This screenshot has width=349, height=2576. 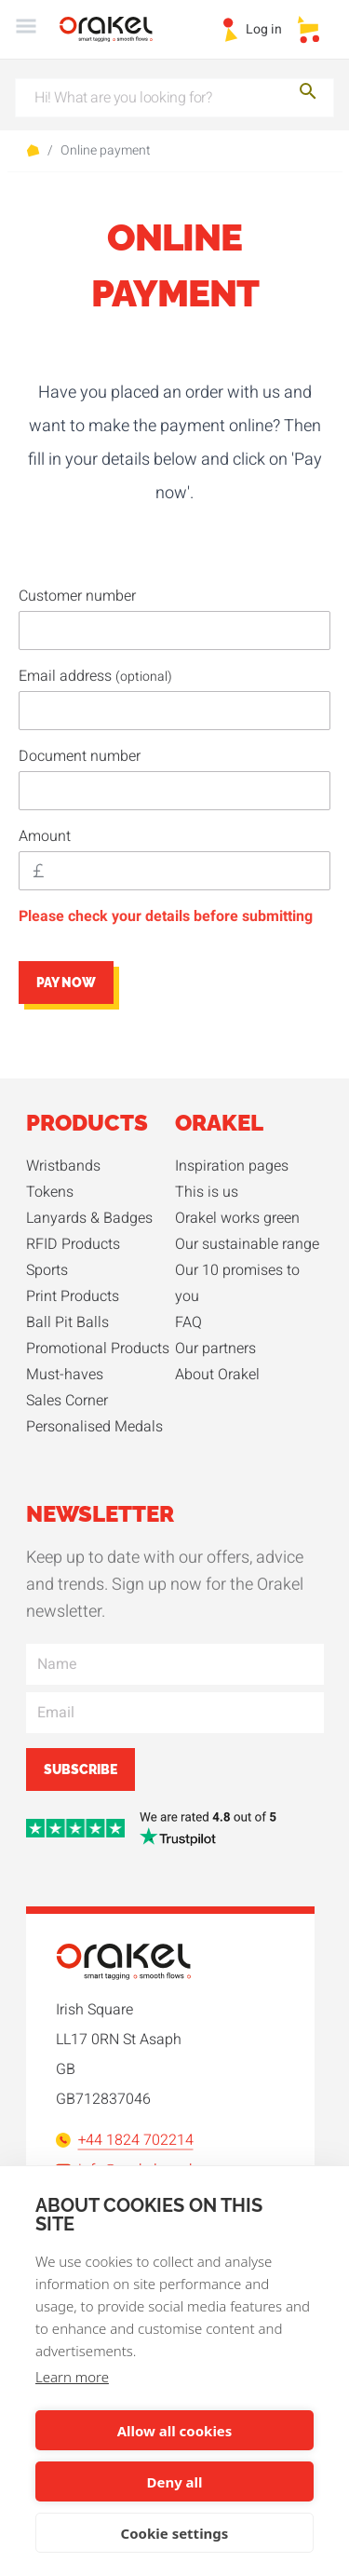 What do you see at coordinates (73, 1244) in the screenshot?
I see `RFID Products` at bounding box center [73, 1244].